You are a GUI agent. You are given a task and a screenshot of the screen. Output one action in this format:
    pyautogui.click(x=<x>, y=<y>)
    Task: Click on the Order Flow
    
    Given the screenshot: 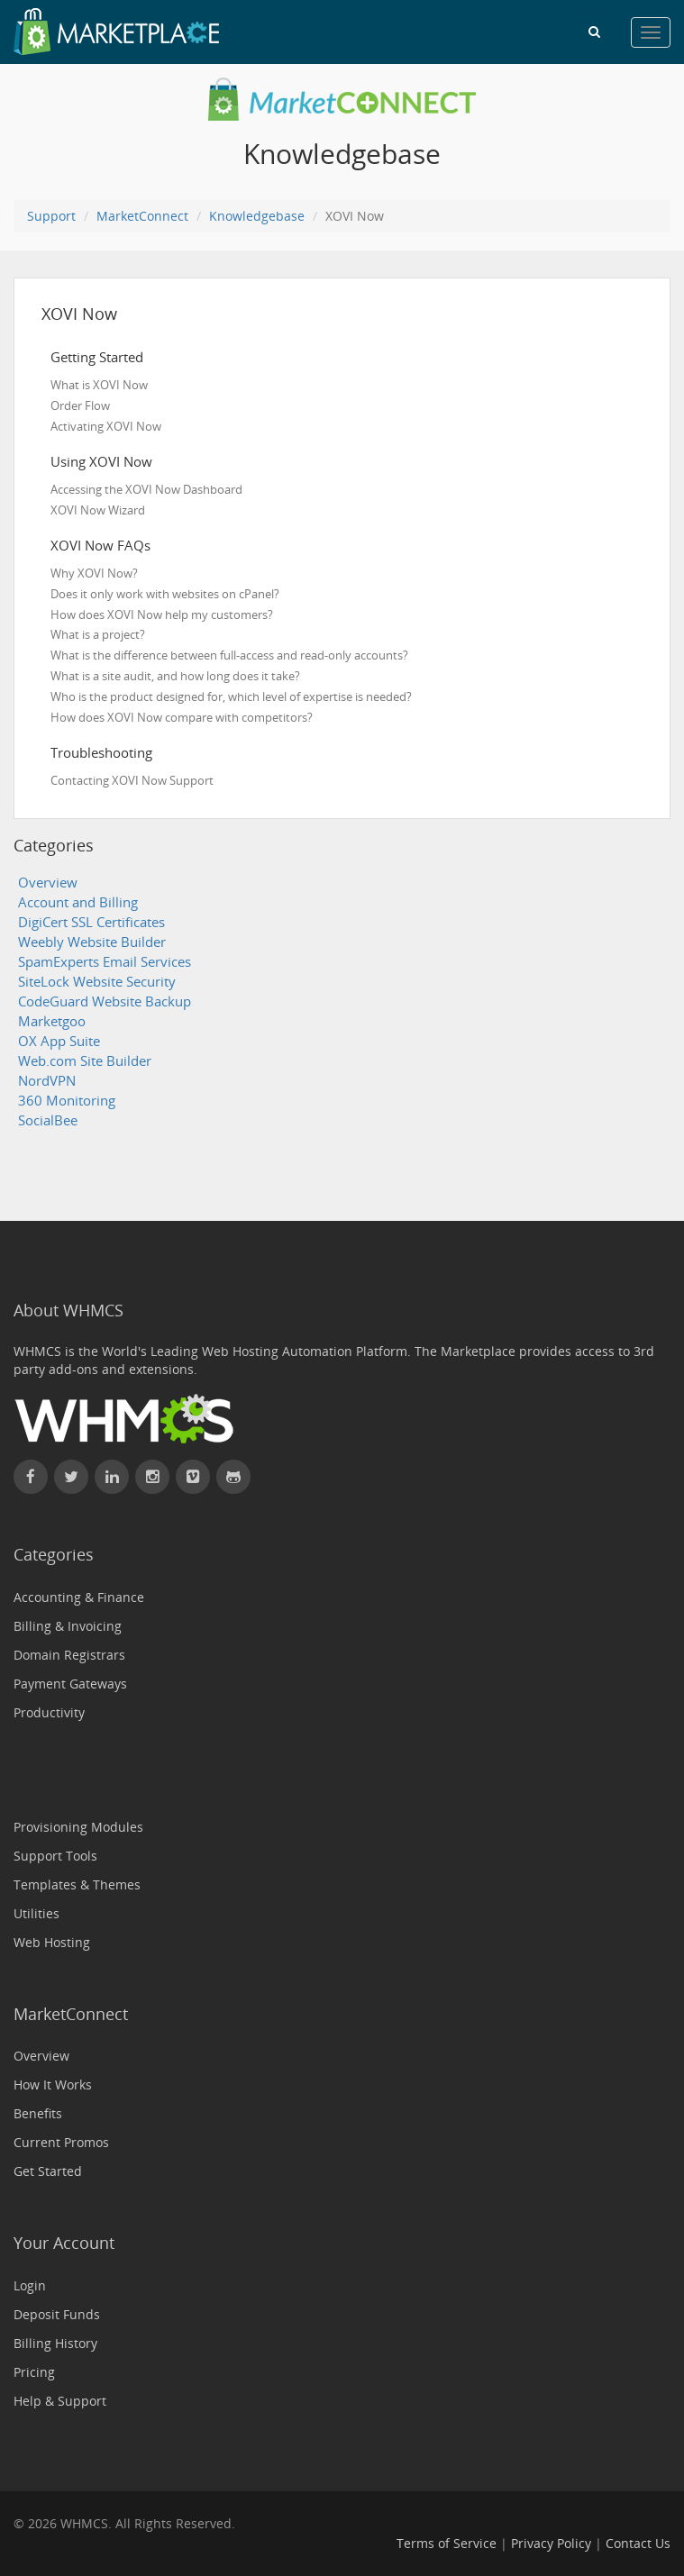 What is the action you would take?
    pyautogui.click(x=80, y=405)
    